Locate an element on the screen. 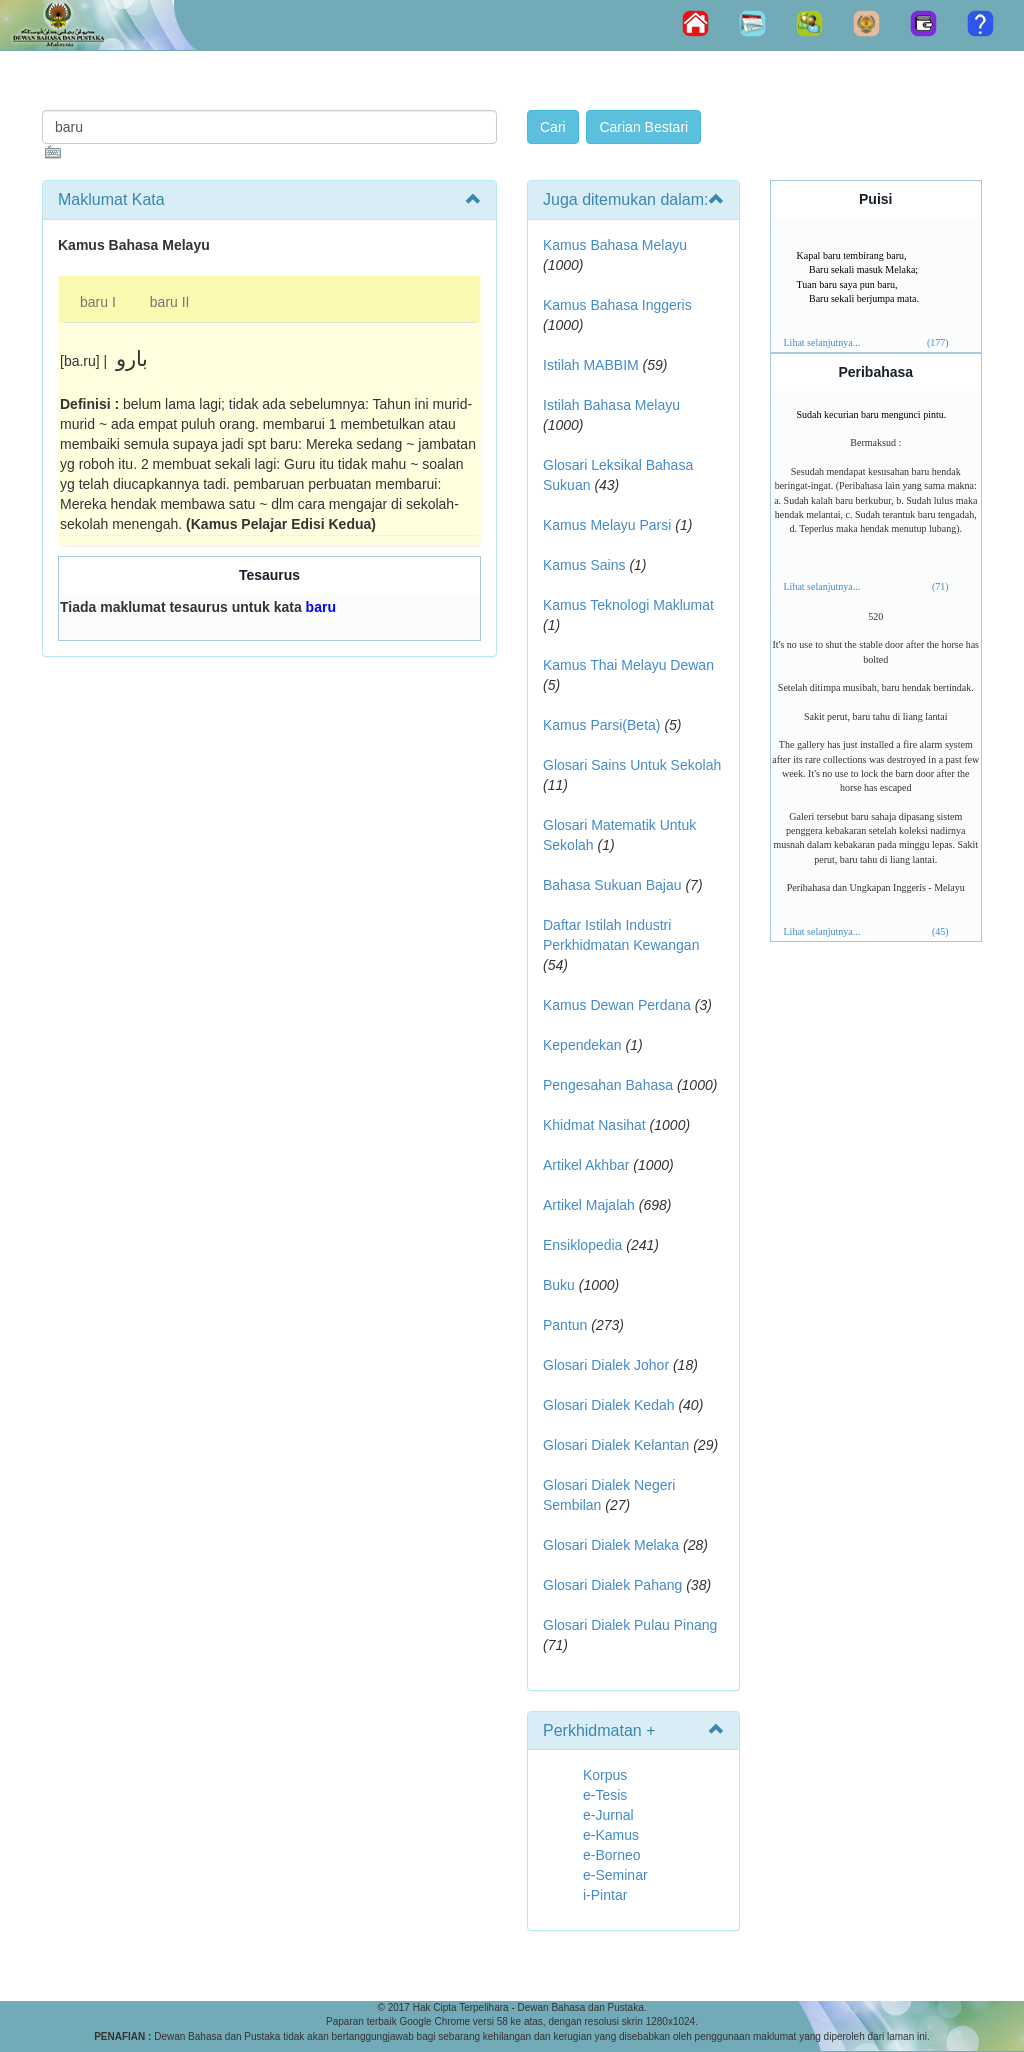 This screenshot has width=1024, height=2052. Bahasa Sukuan Bajau is located at coordinates (612, 885).